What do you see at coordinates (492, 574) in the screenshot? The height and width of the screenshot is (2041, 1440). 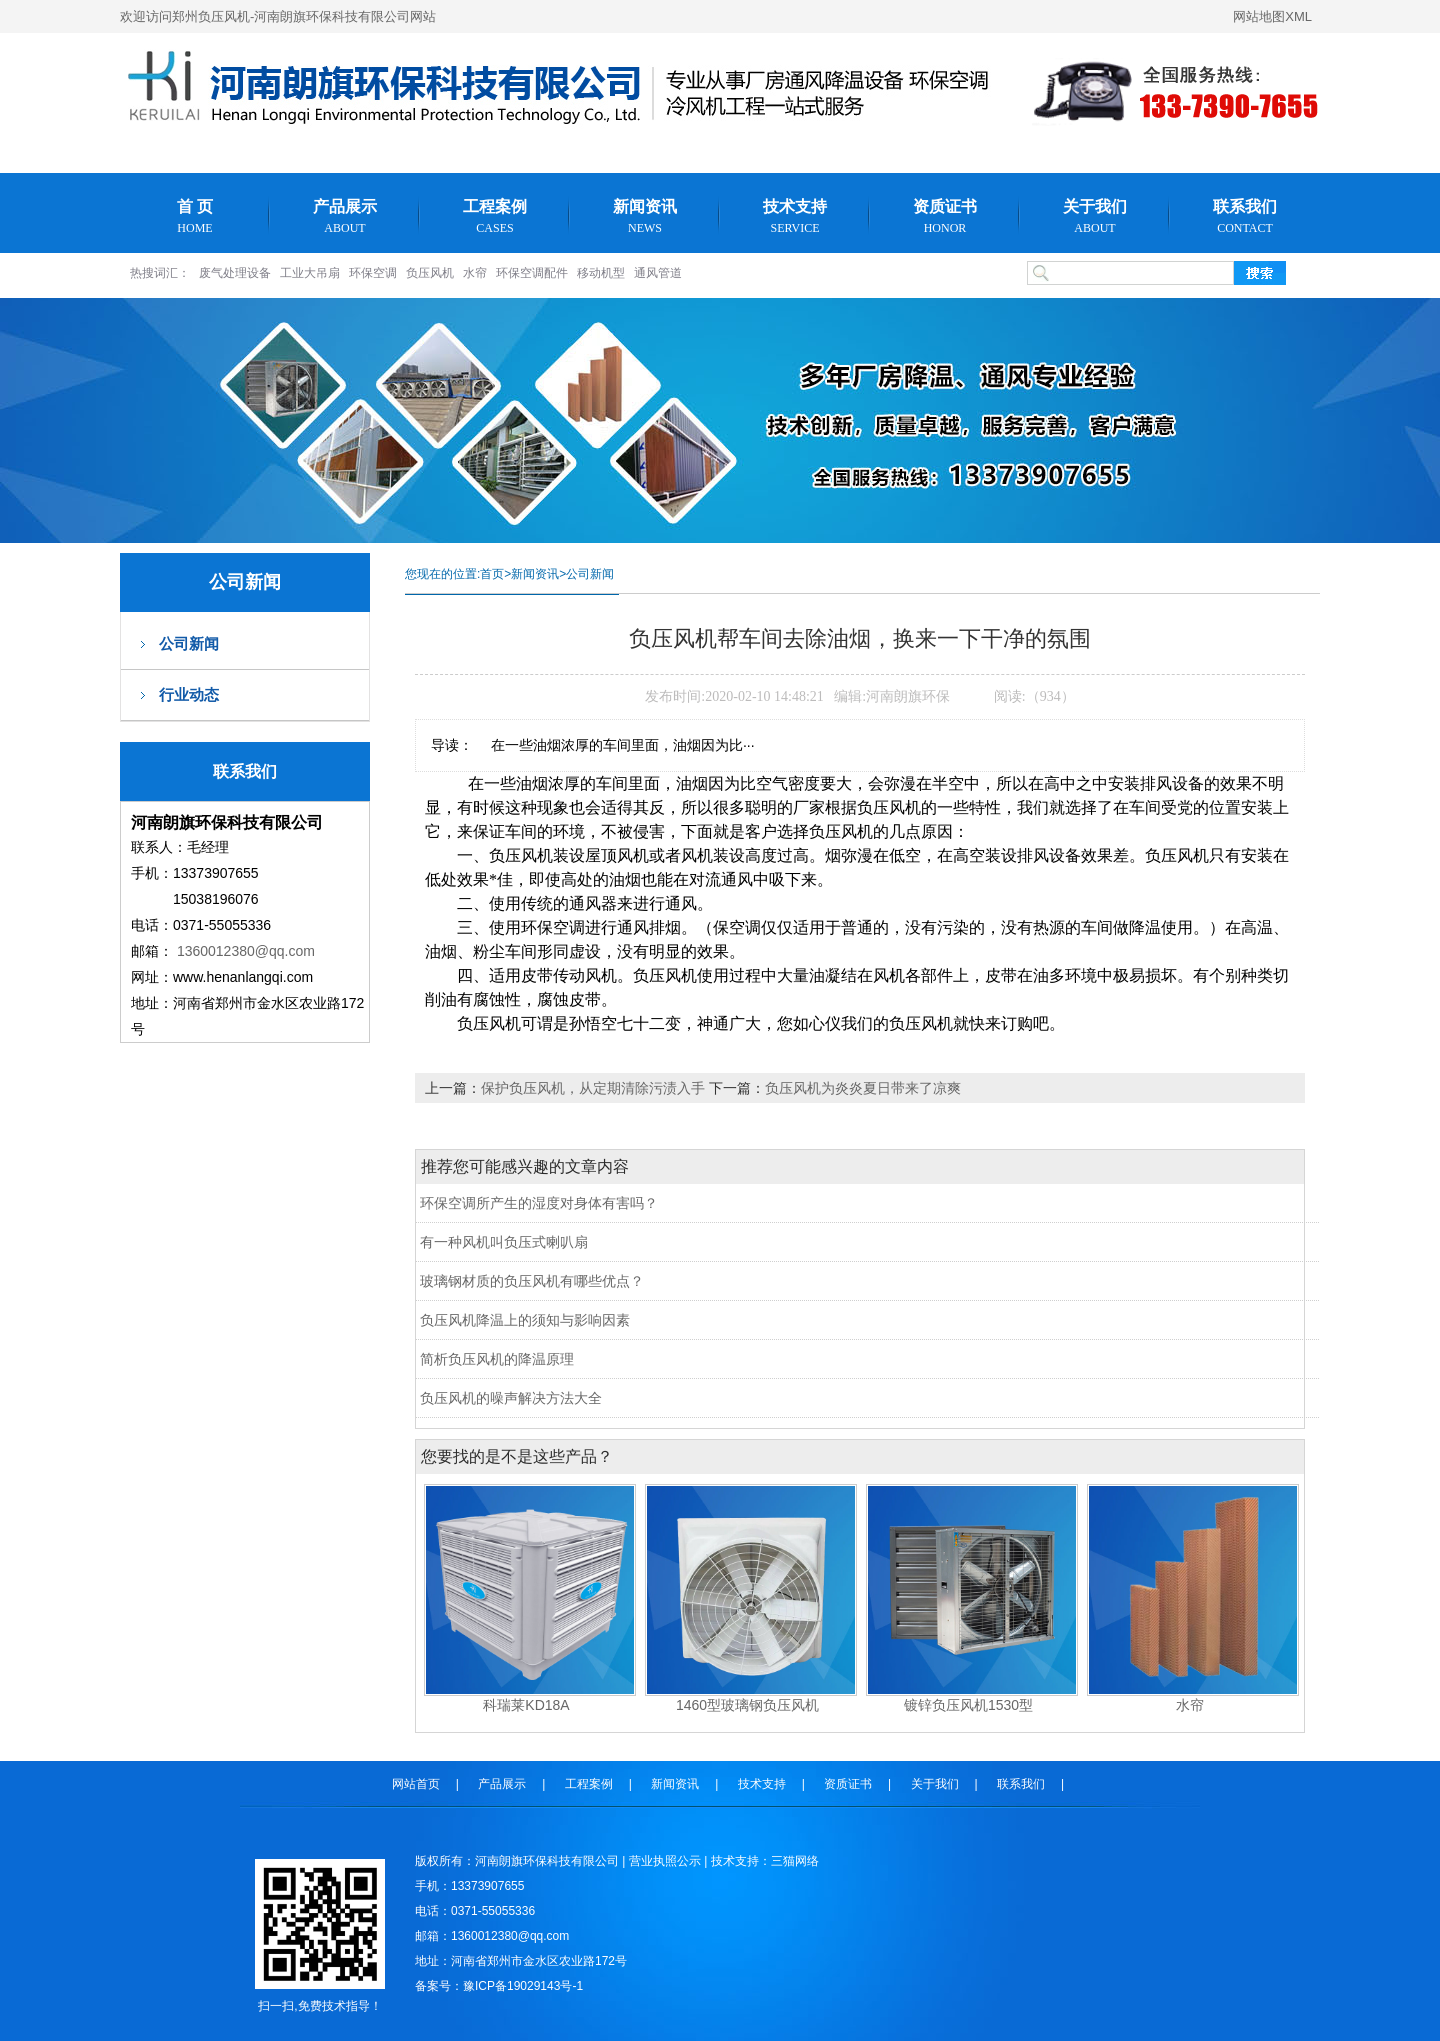 I see `首页` at bounding box center [492, 574].